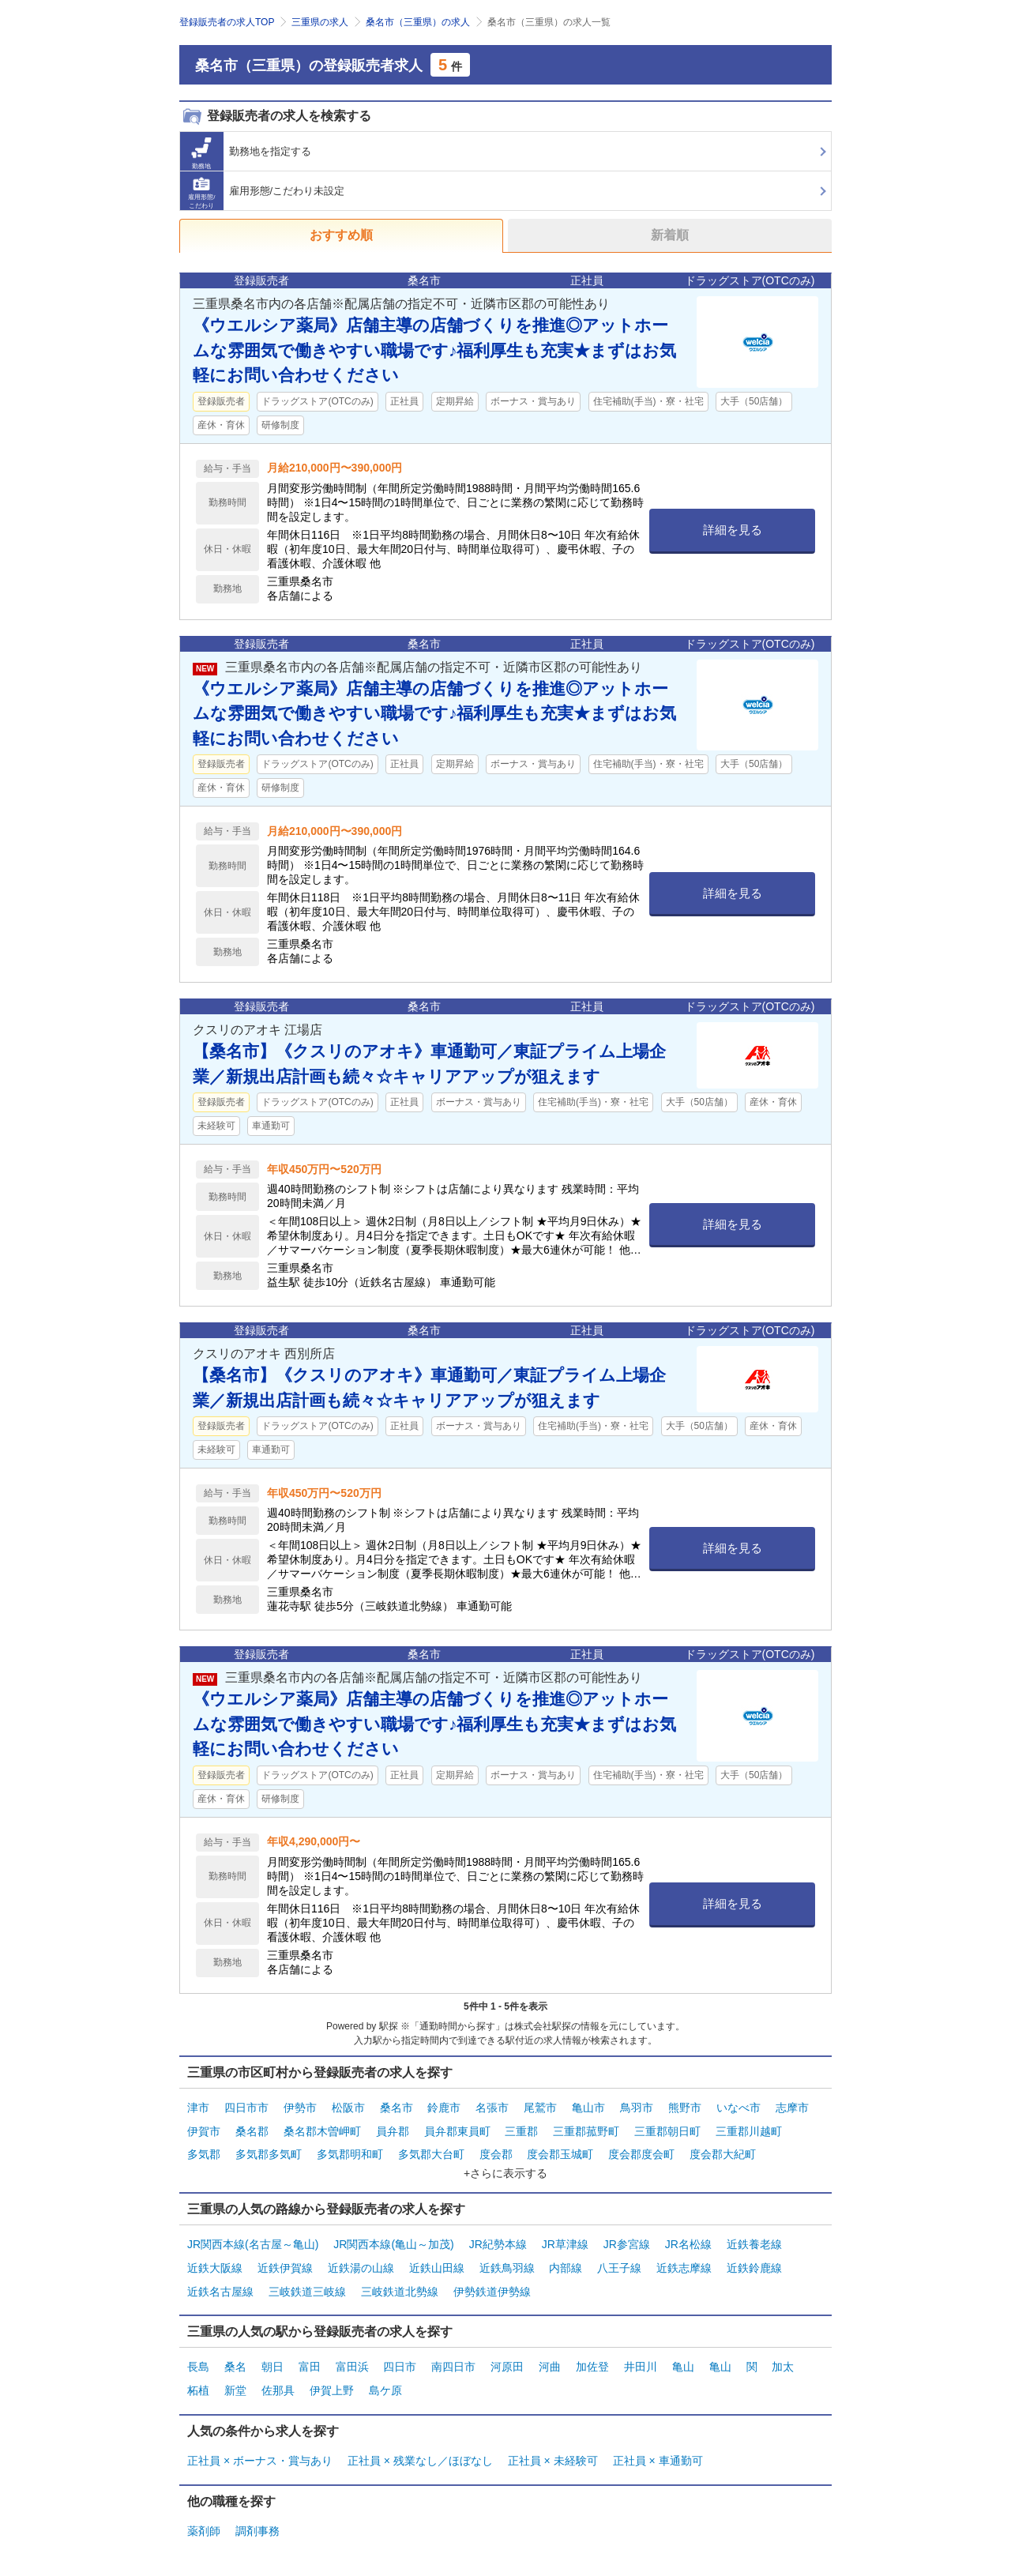 This screenshot has width=1011, height=2576. I want to click on 加太, so click(783, 2343).